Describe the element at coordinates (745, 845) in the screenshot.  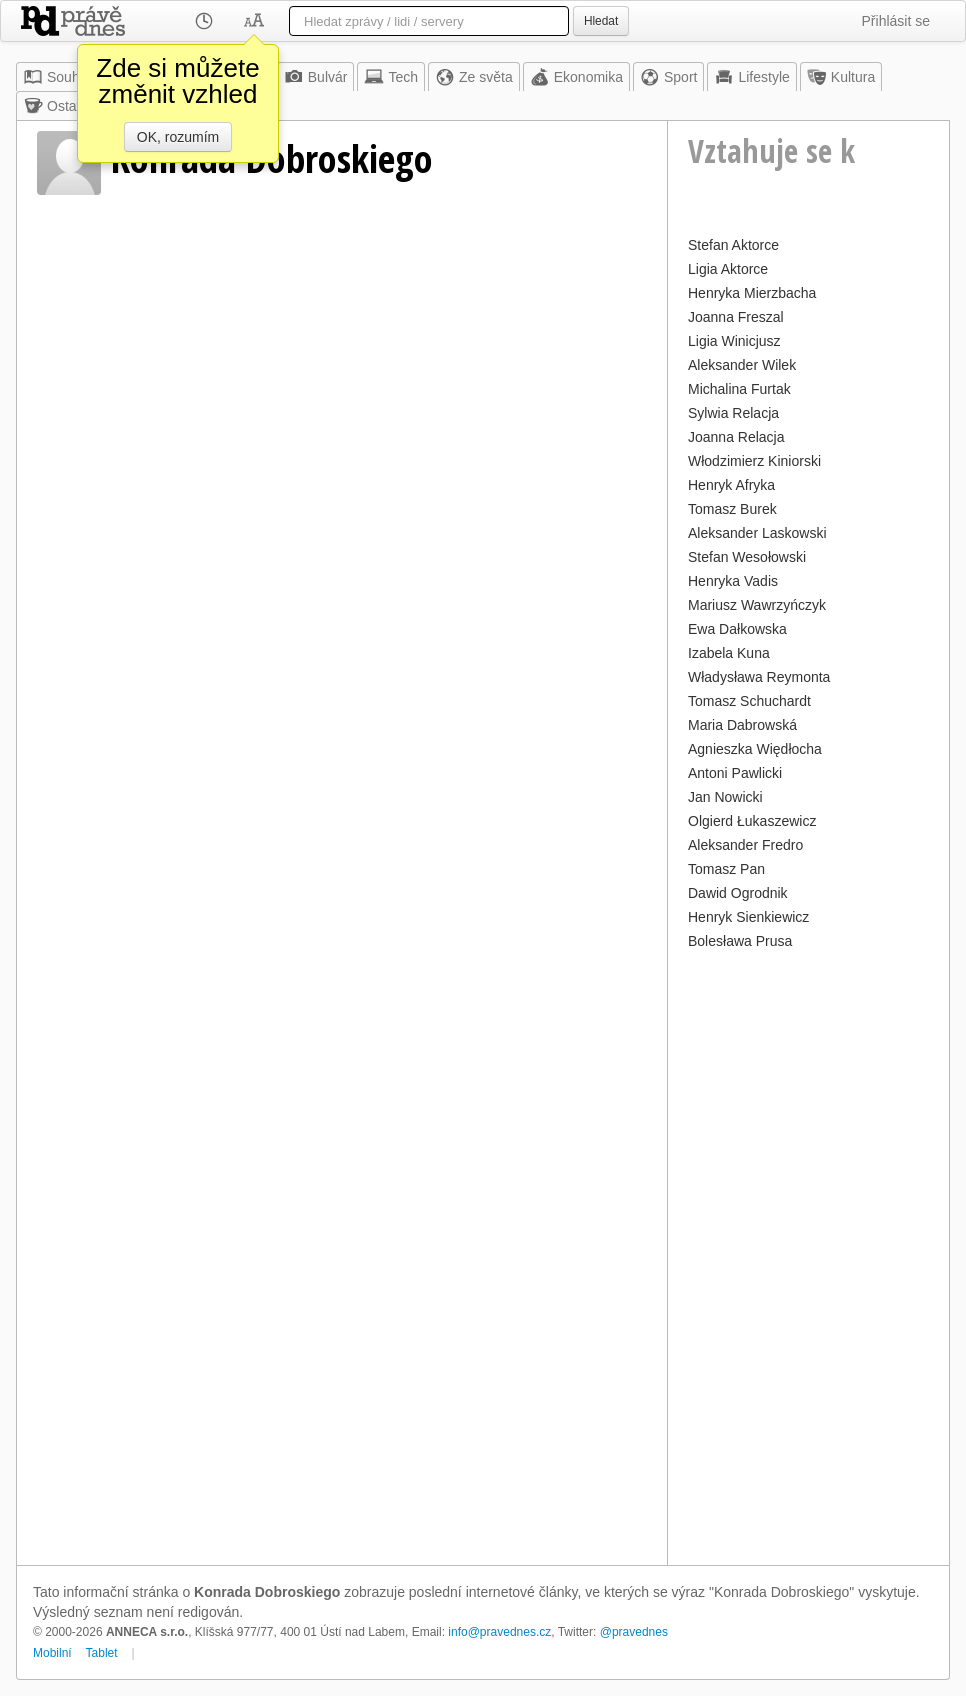
I see `Aleksander Fredro` at that location.